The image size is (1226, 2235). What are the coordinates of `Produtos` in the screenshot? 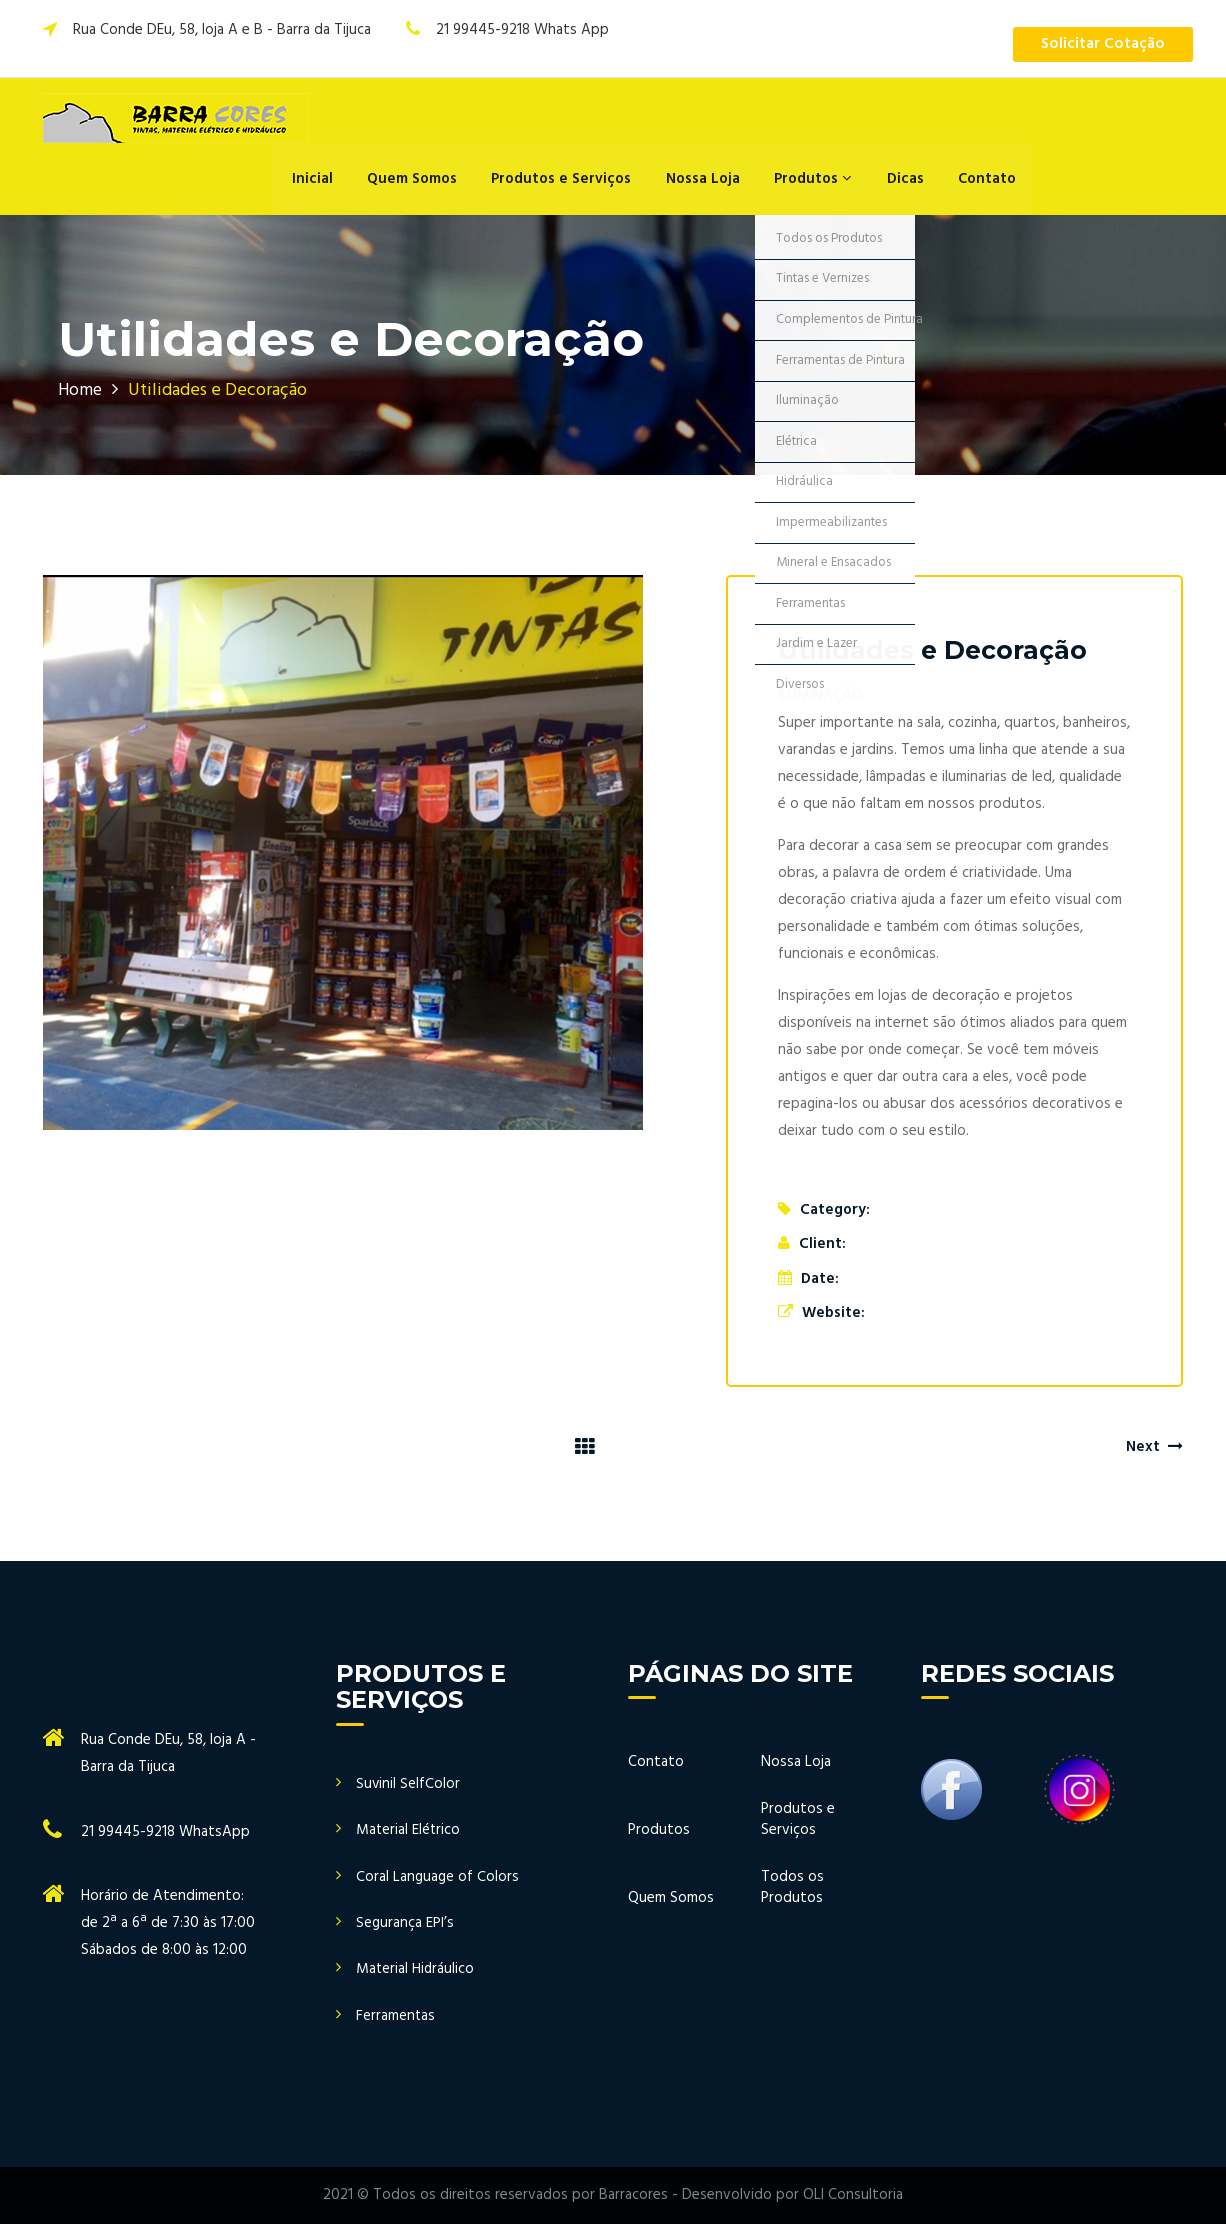 It's located at (813, 185).